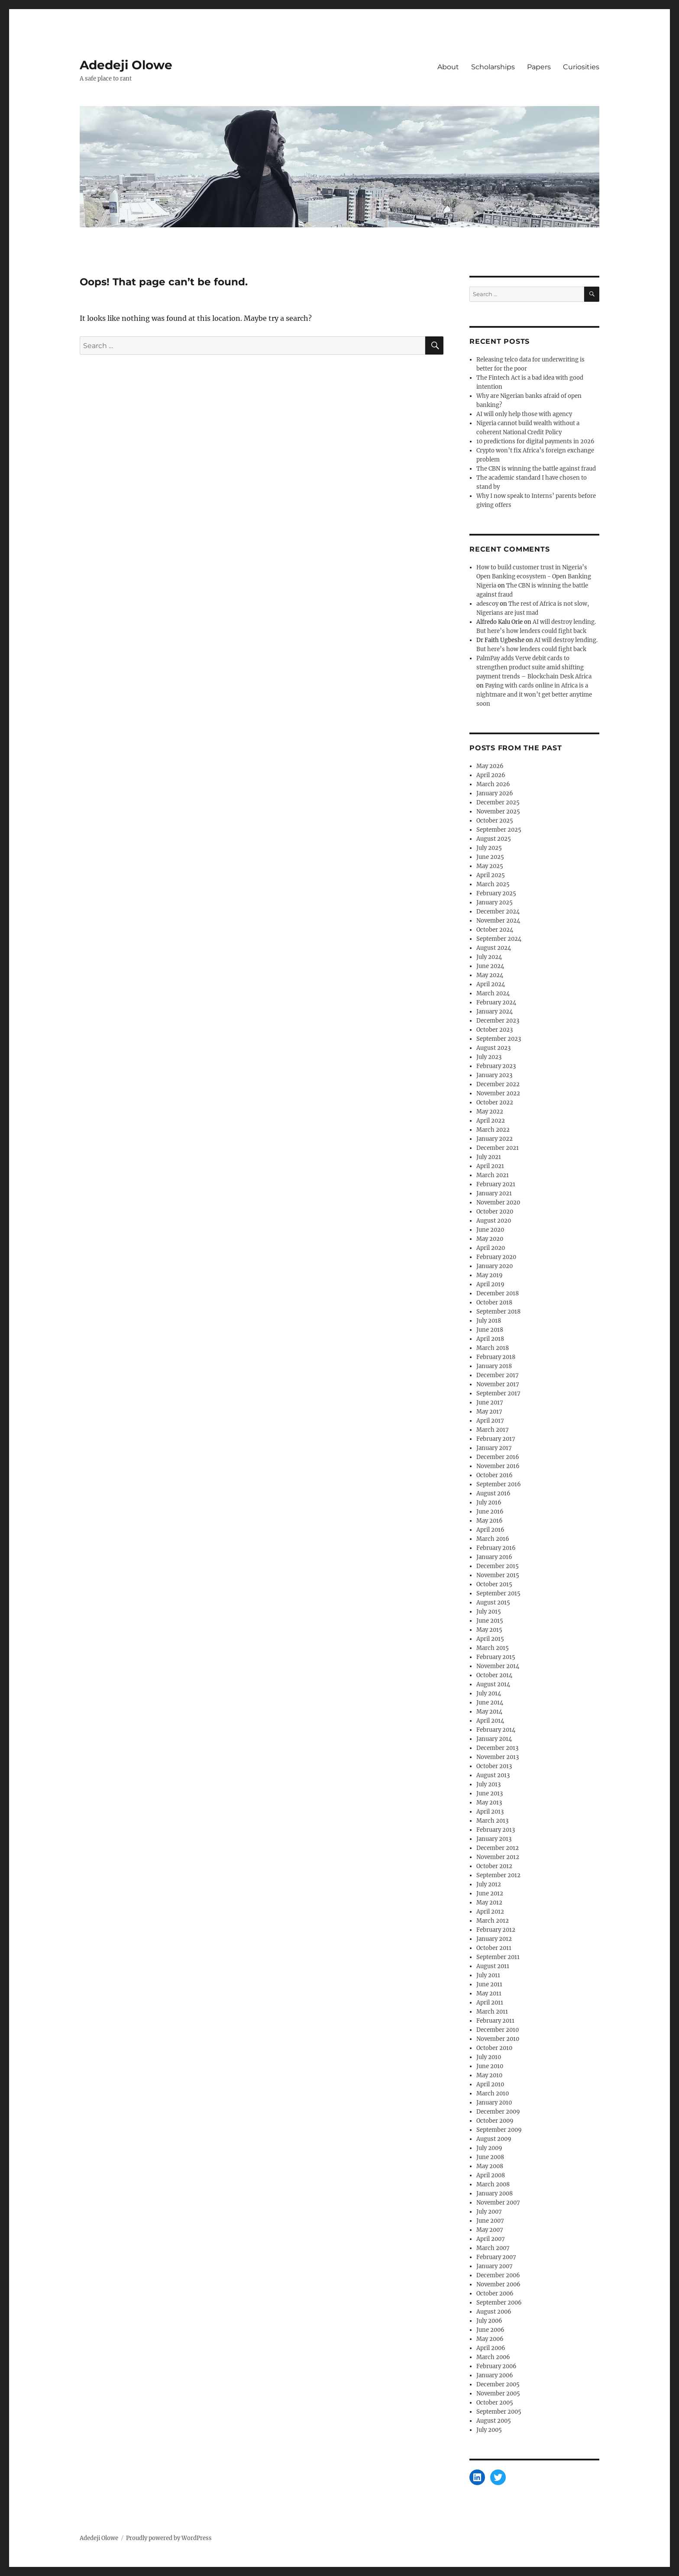 Image resolution: width=679 pixels, height=2576 pixels. What do you see at coordinates (581, 67) in the screenshot?
I see `Curiosities` at bounding box center [581, 67].